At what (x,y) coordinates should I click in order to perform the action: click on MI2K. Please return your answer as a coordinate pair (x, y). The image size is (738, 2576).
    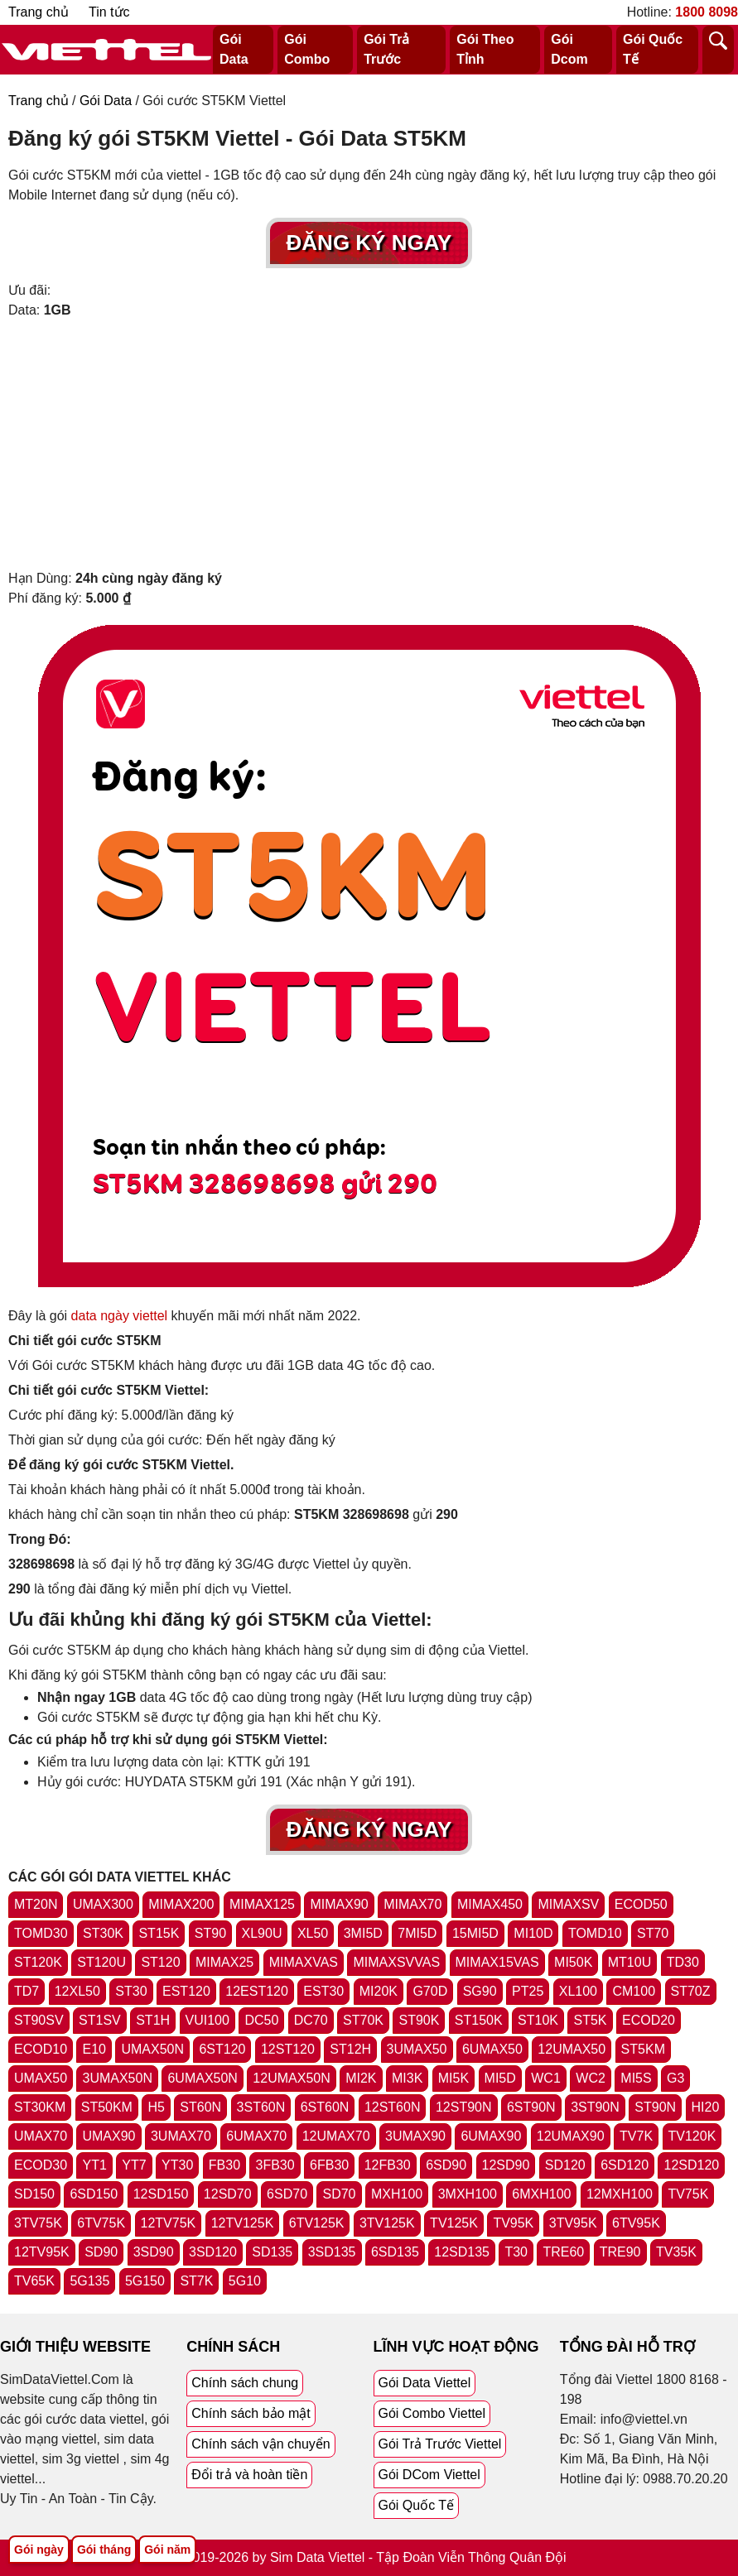
    Looking at the image, I should click on (360, 2078).